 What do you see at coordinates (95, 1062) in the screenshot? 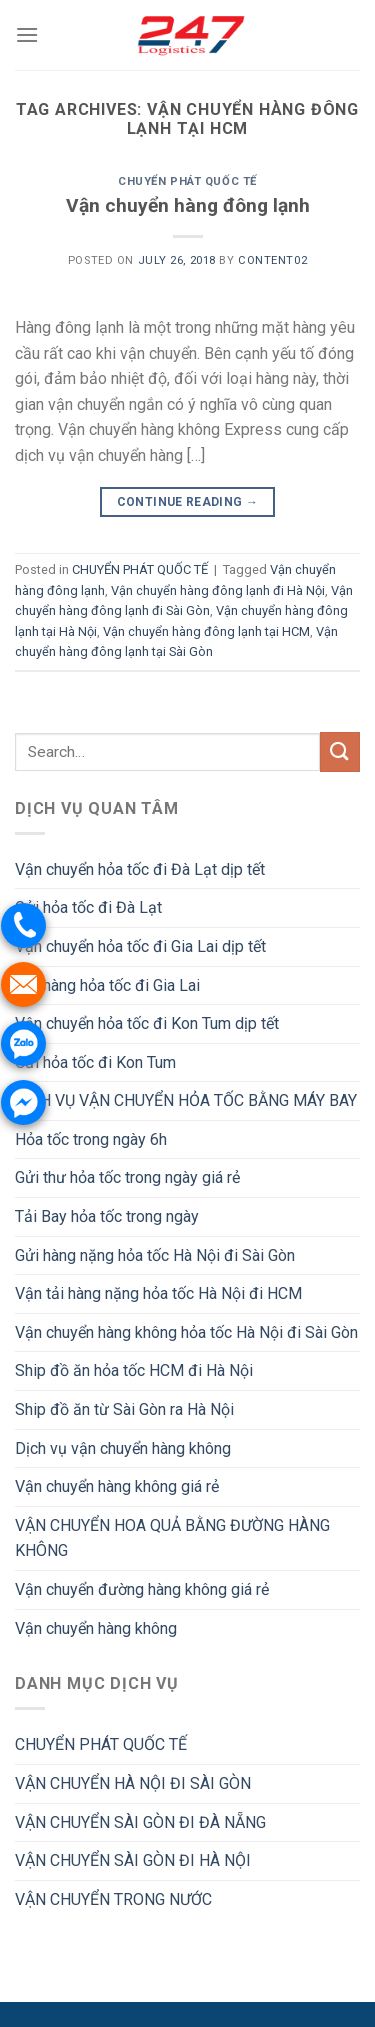
I see `Gửi hỏa tốc đi Kon Tum` at bounding box center [95, 1062].